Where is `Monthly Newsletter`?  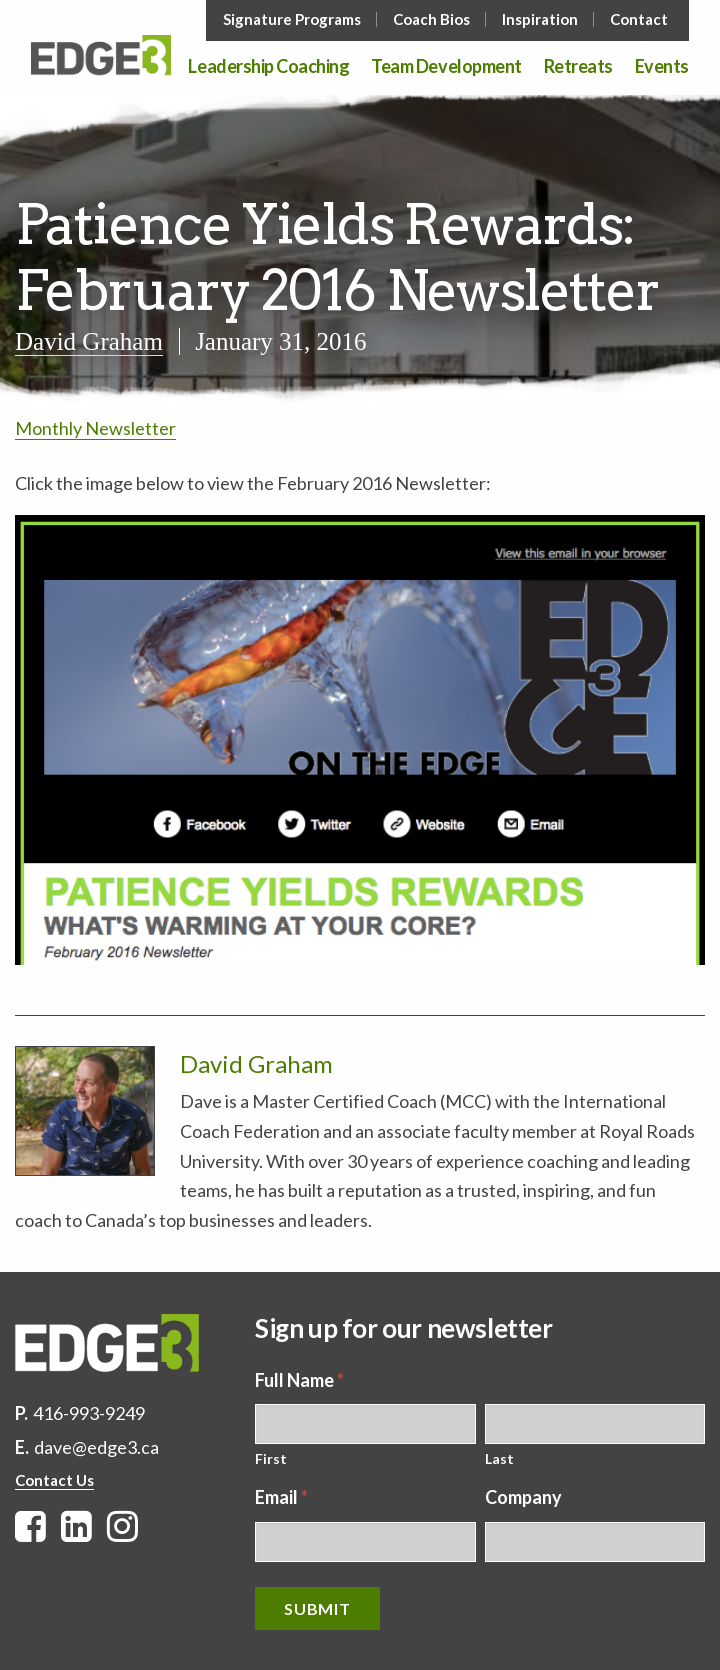
Monthly Newsletter is located at coordinates (95, 428).